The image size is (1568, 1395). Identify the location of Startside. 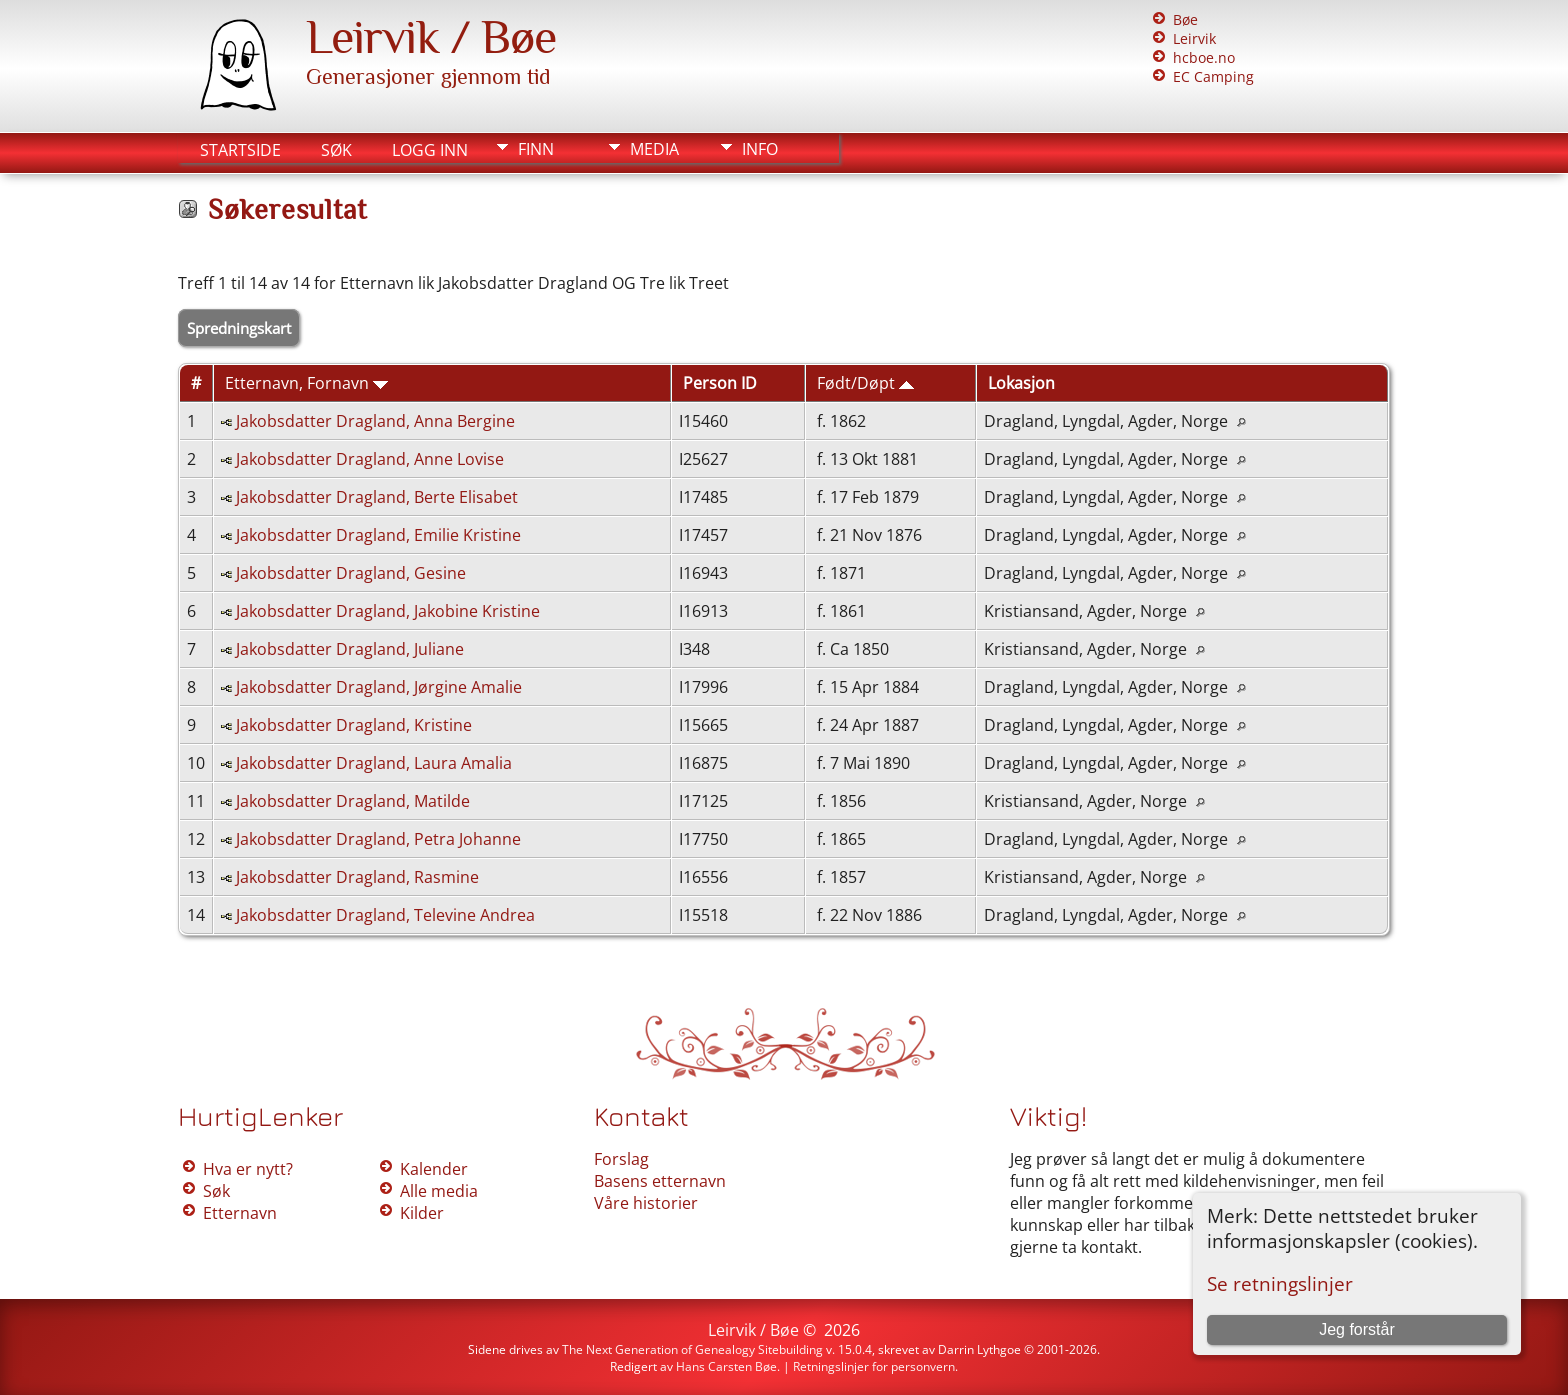
(240, 150).